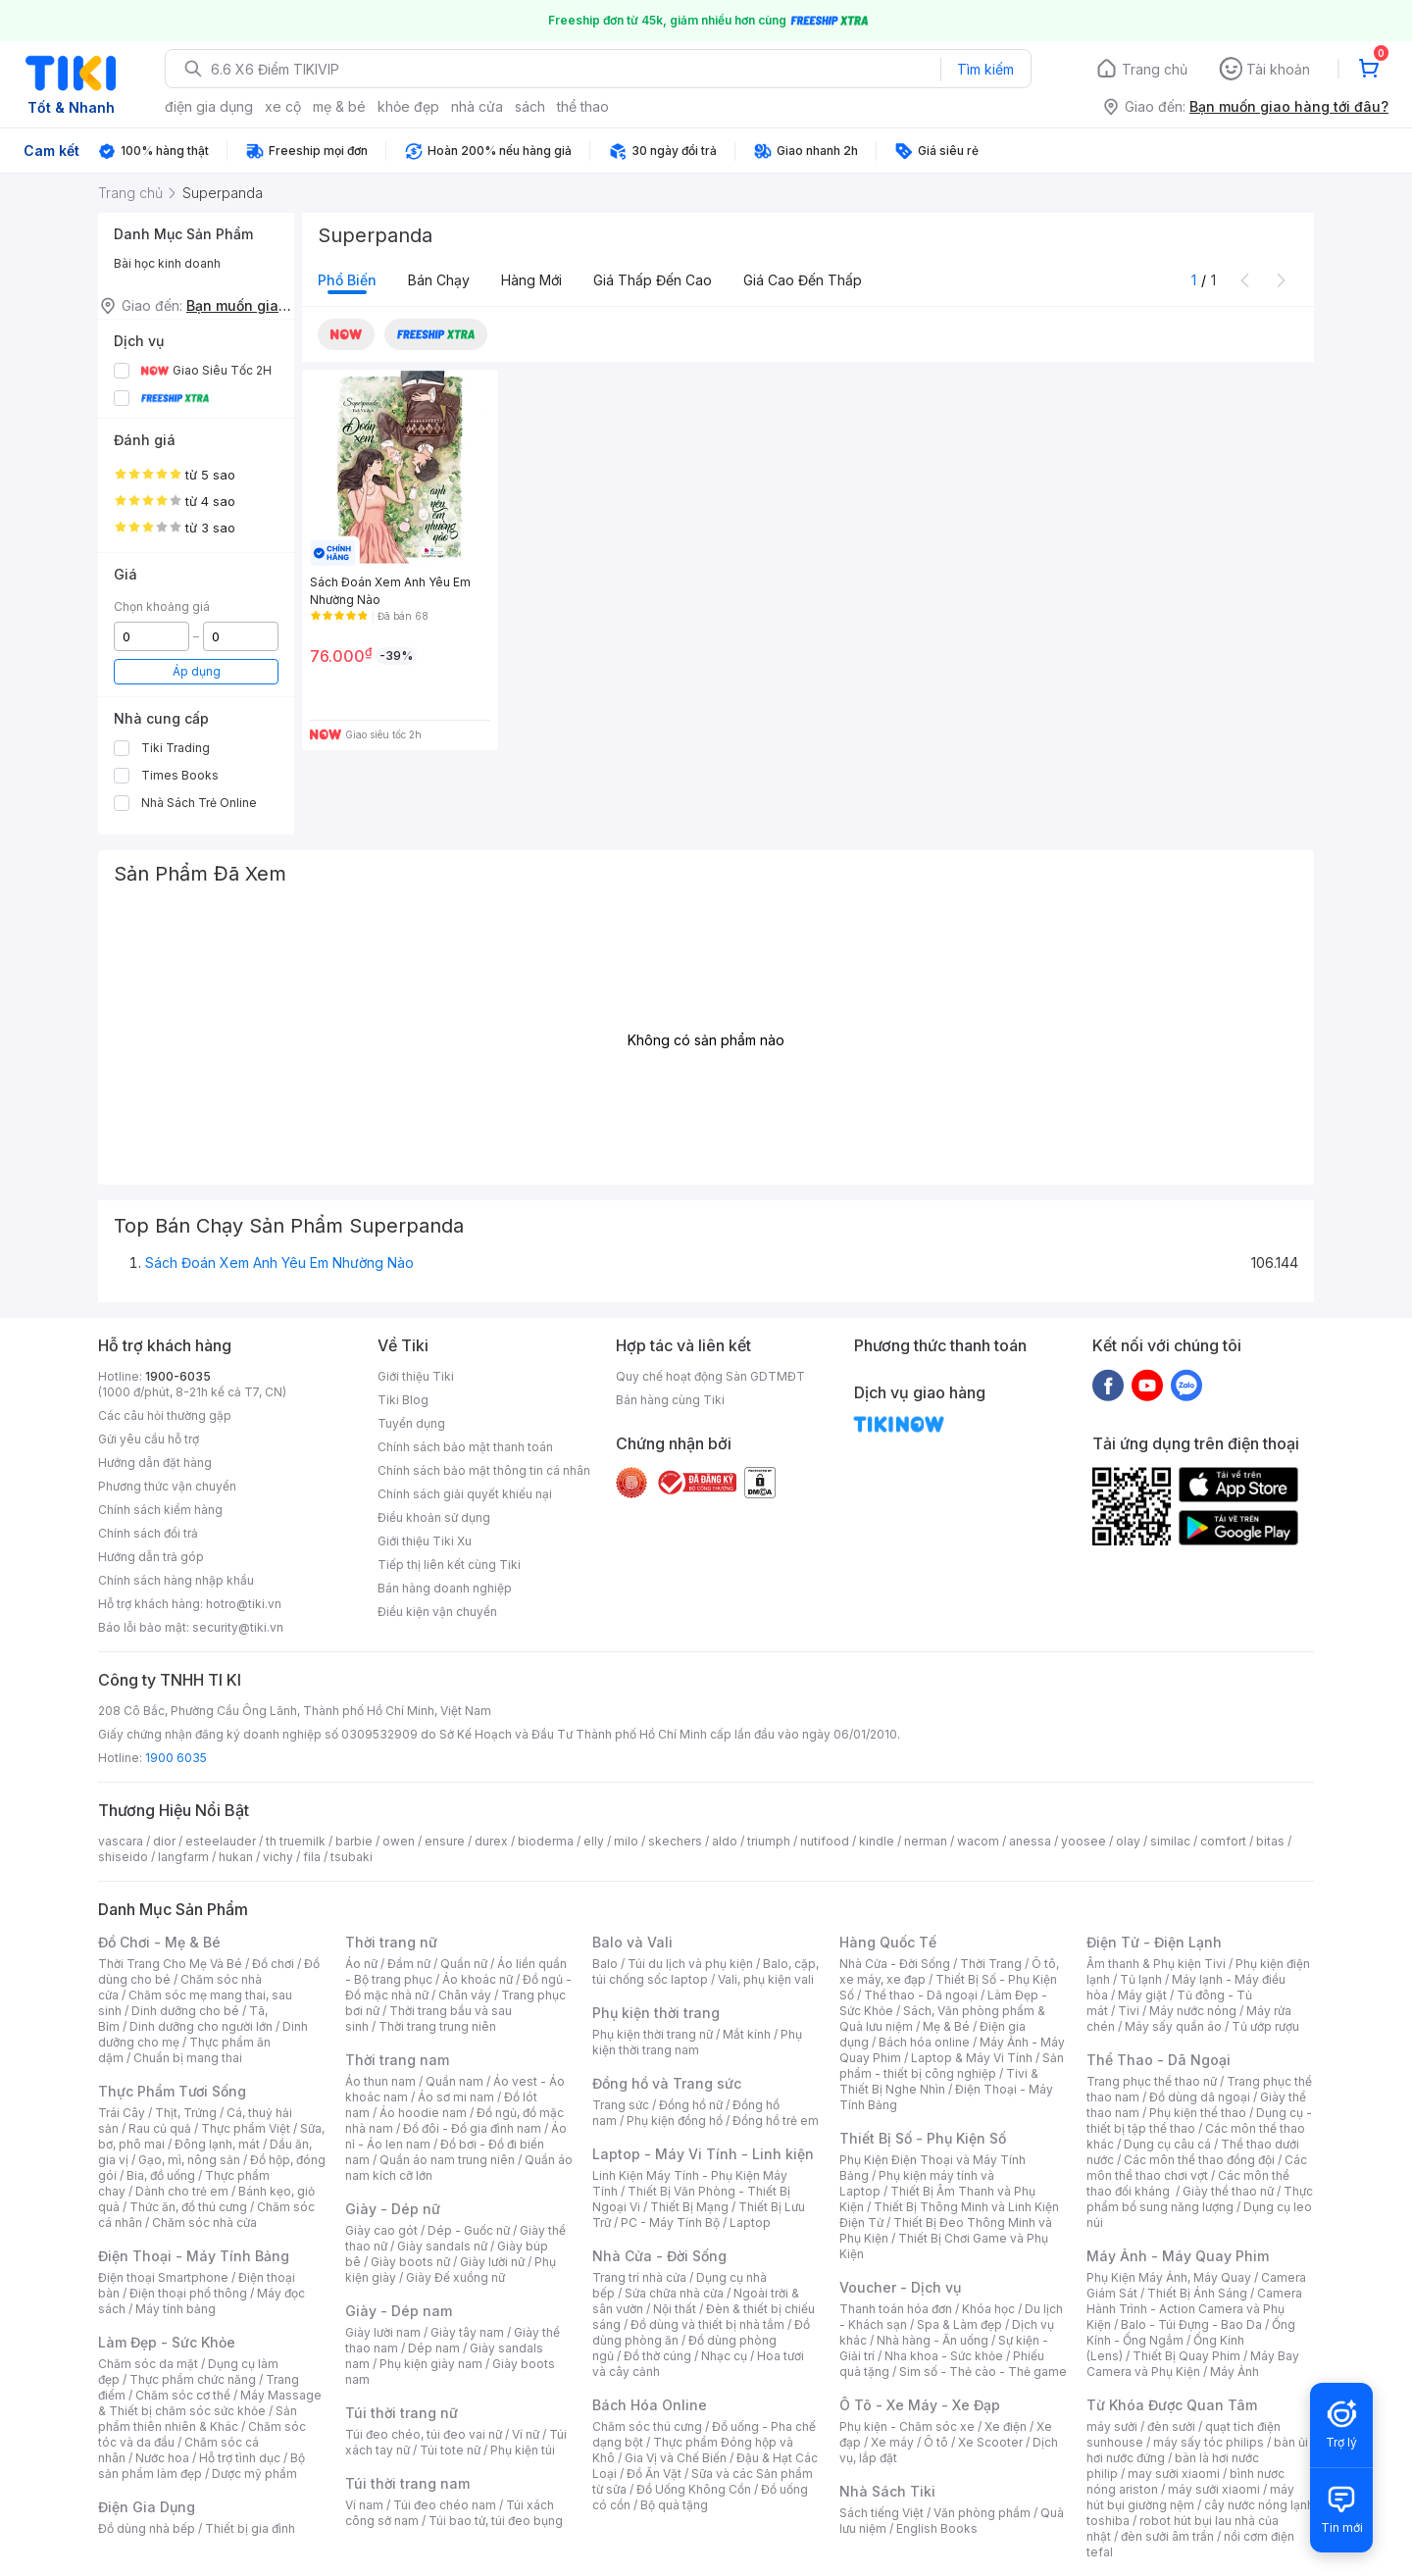 This screenshot has width=1412, height=2576. Describe the element at coordinates (959, 2324) in the screenshot. I see `Spa & Làm đẹp` at that location.